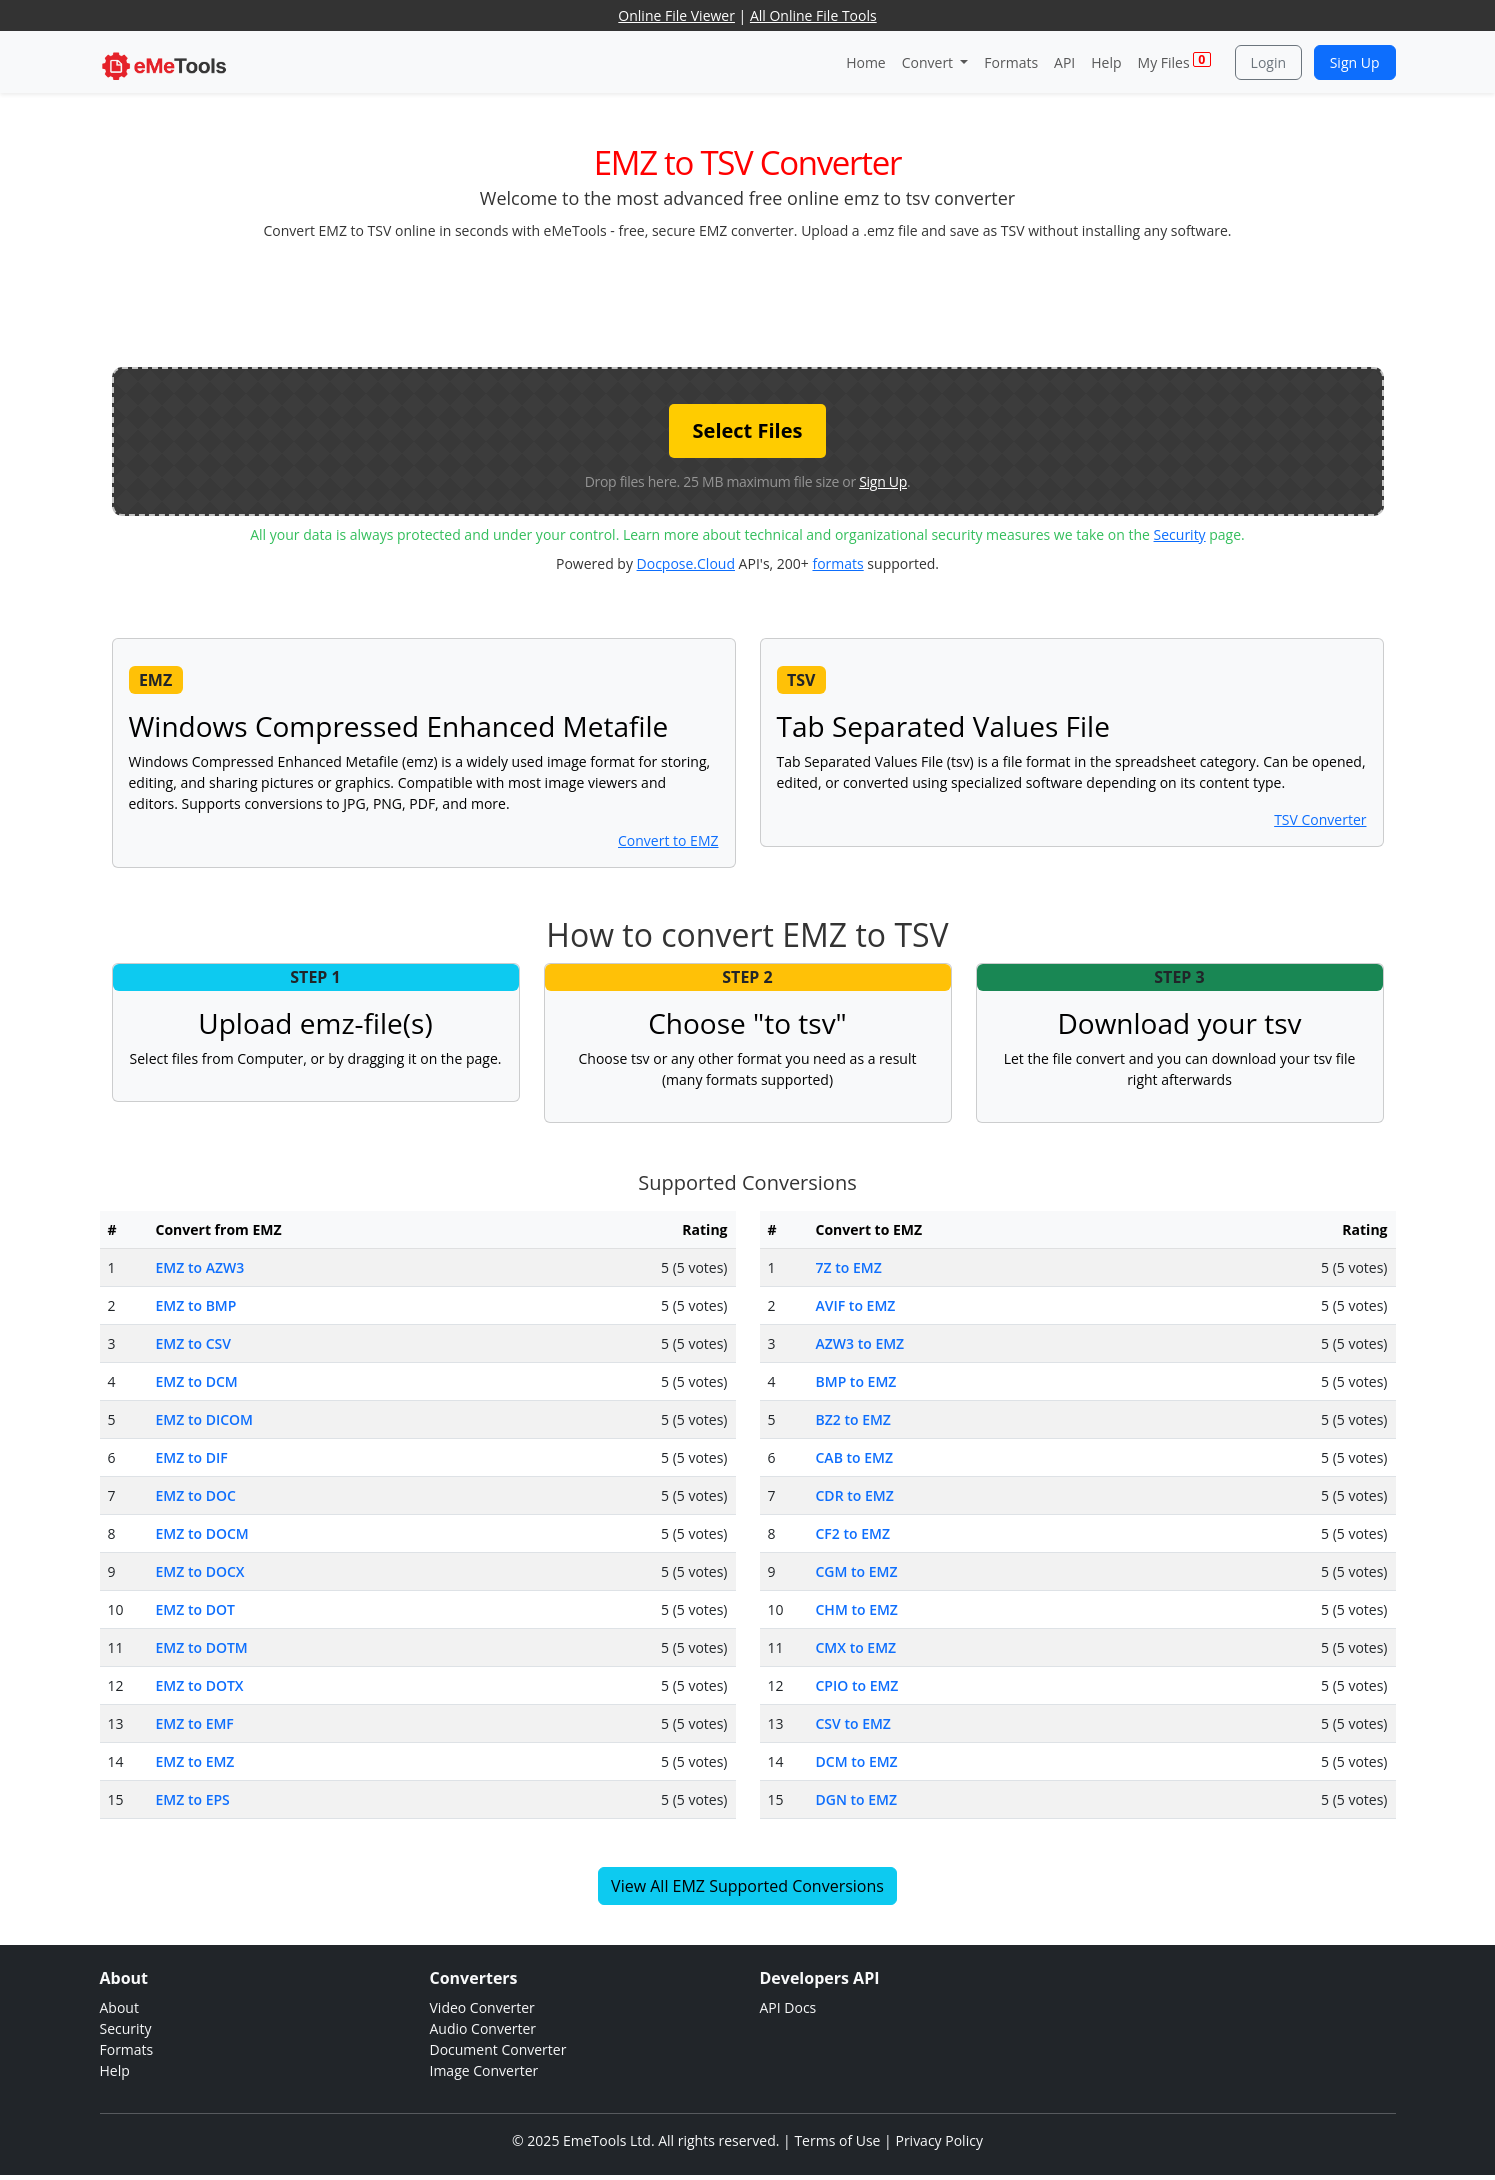  Describe the element at coordinates (195, 1723) in the screenshot. I see `EMZ to EMF` at that location.